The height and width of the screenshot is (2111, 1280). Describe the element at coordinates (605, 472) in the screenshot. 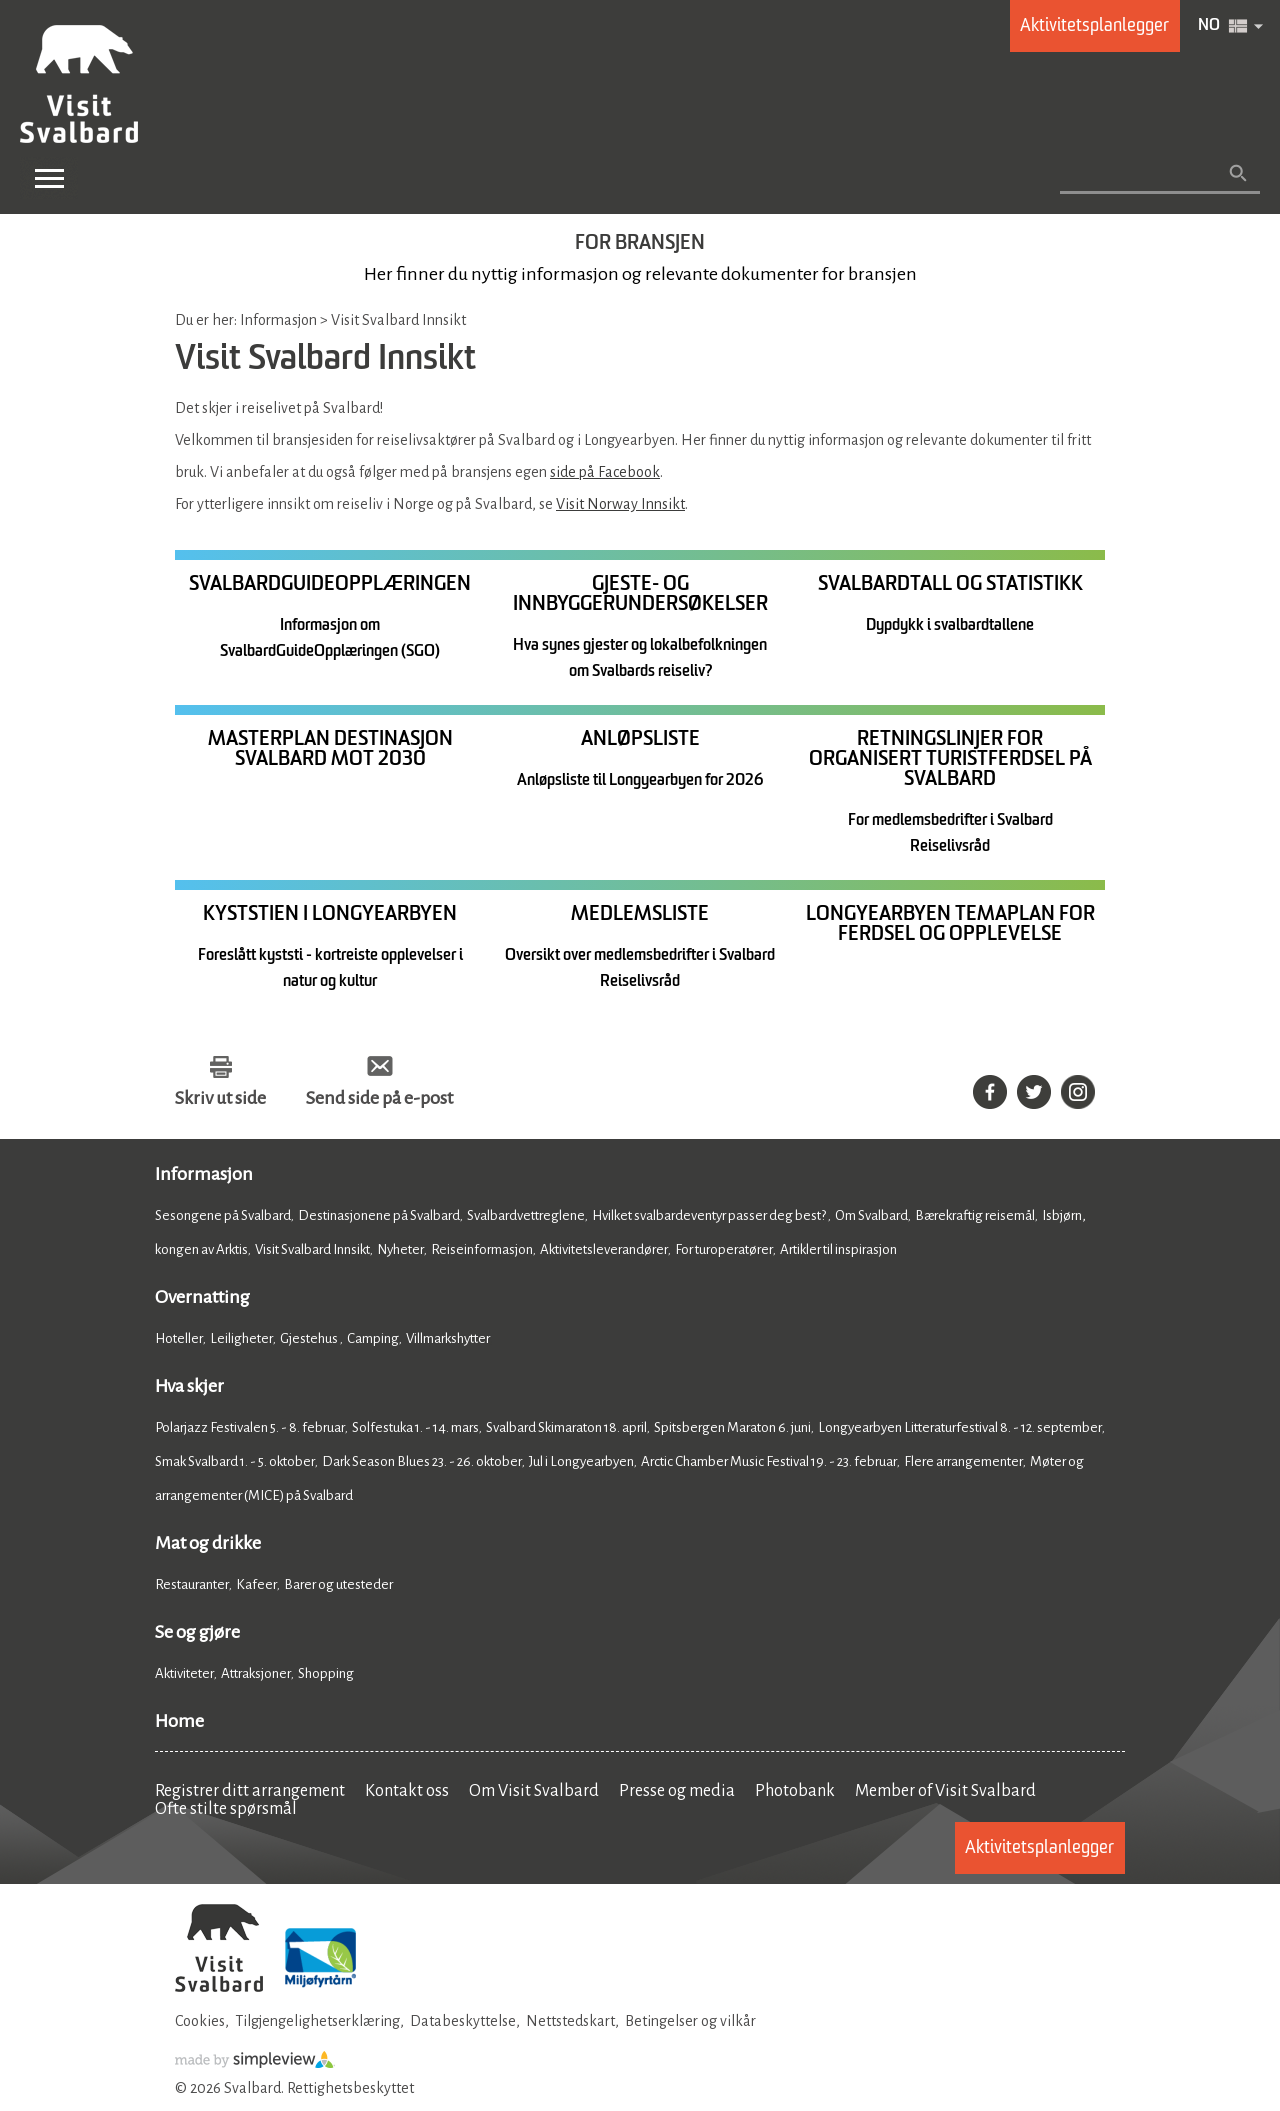

I see `side på Facebook` at that location.